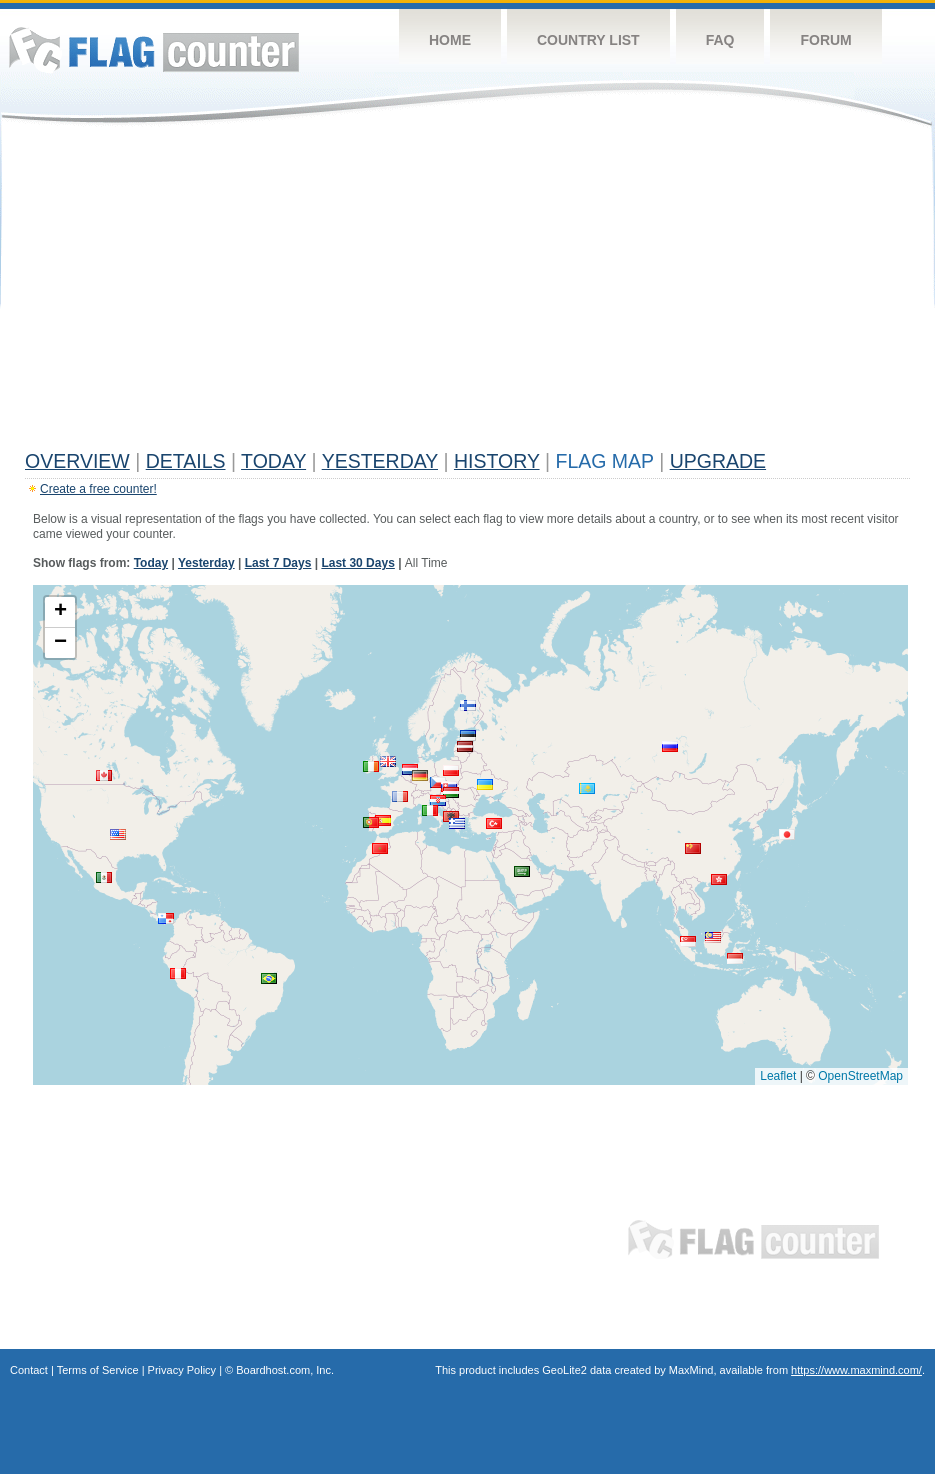  What do you see at coordinates (720, 40) in the screenshot?
I see `FAQ` at bounding box center [720, 40].